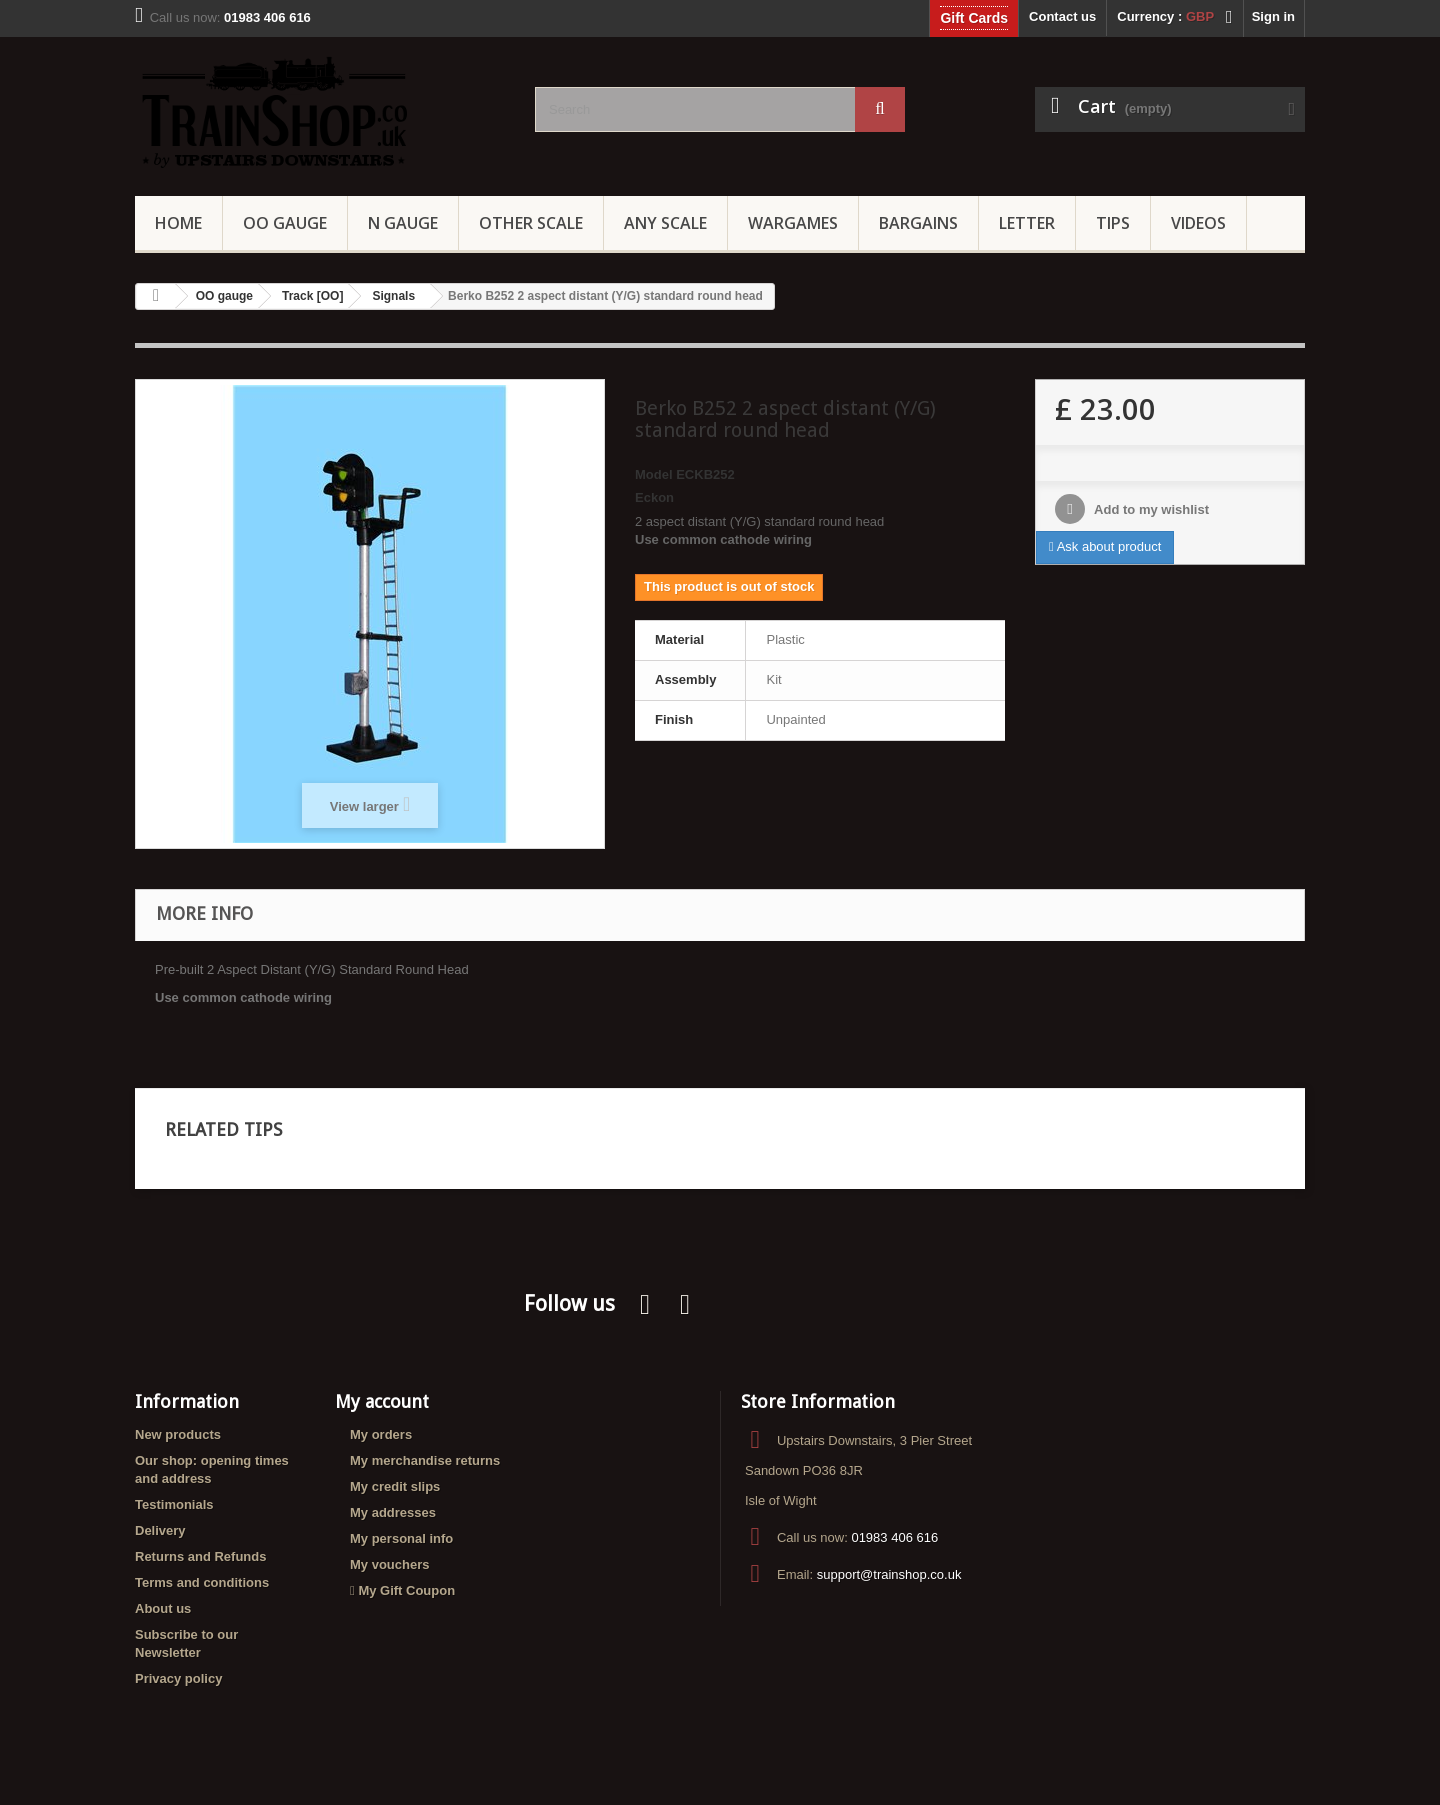 The image size is (1440, 1805). Describe the element at coordinates (665, 223) in the screenshot. I see `Any Scale` at that location.